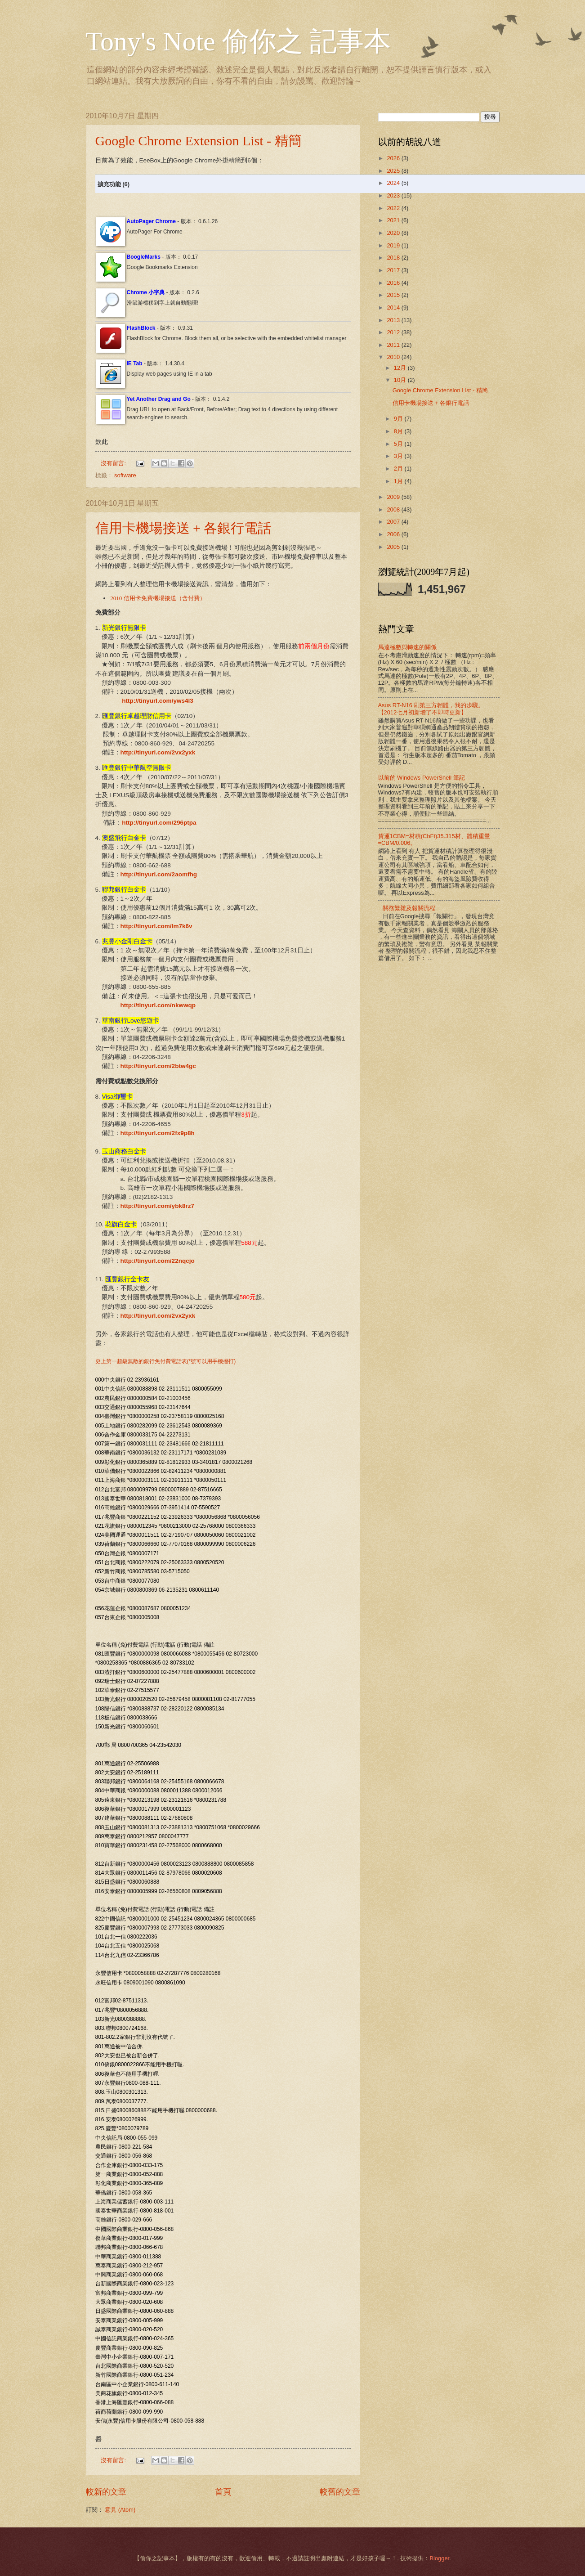 This screenshot has height=2576, width=585. What do you see at coordinates (394, 509) in the screenshot?
I see `2008` at bounding box center [394, 509].